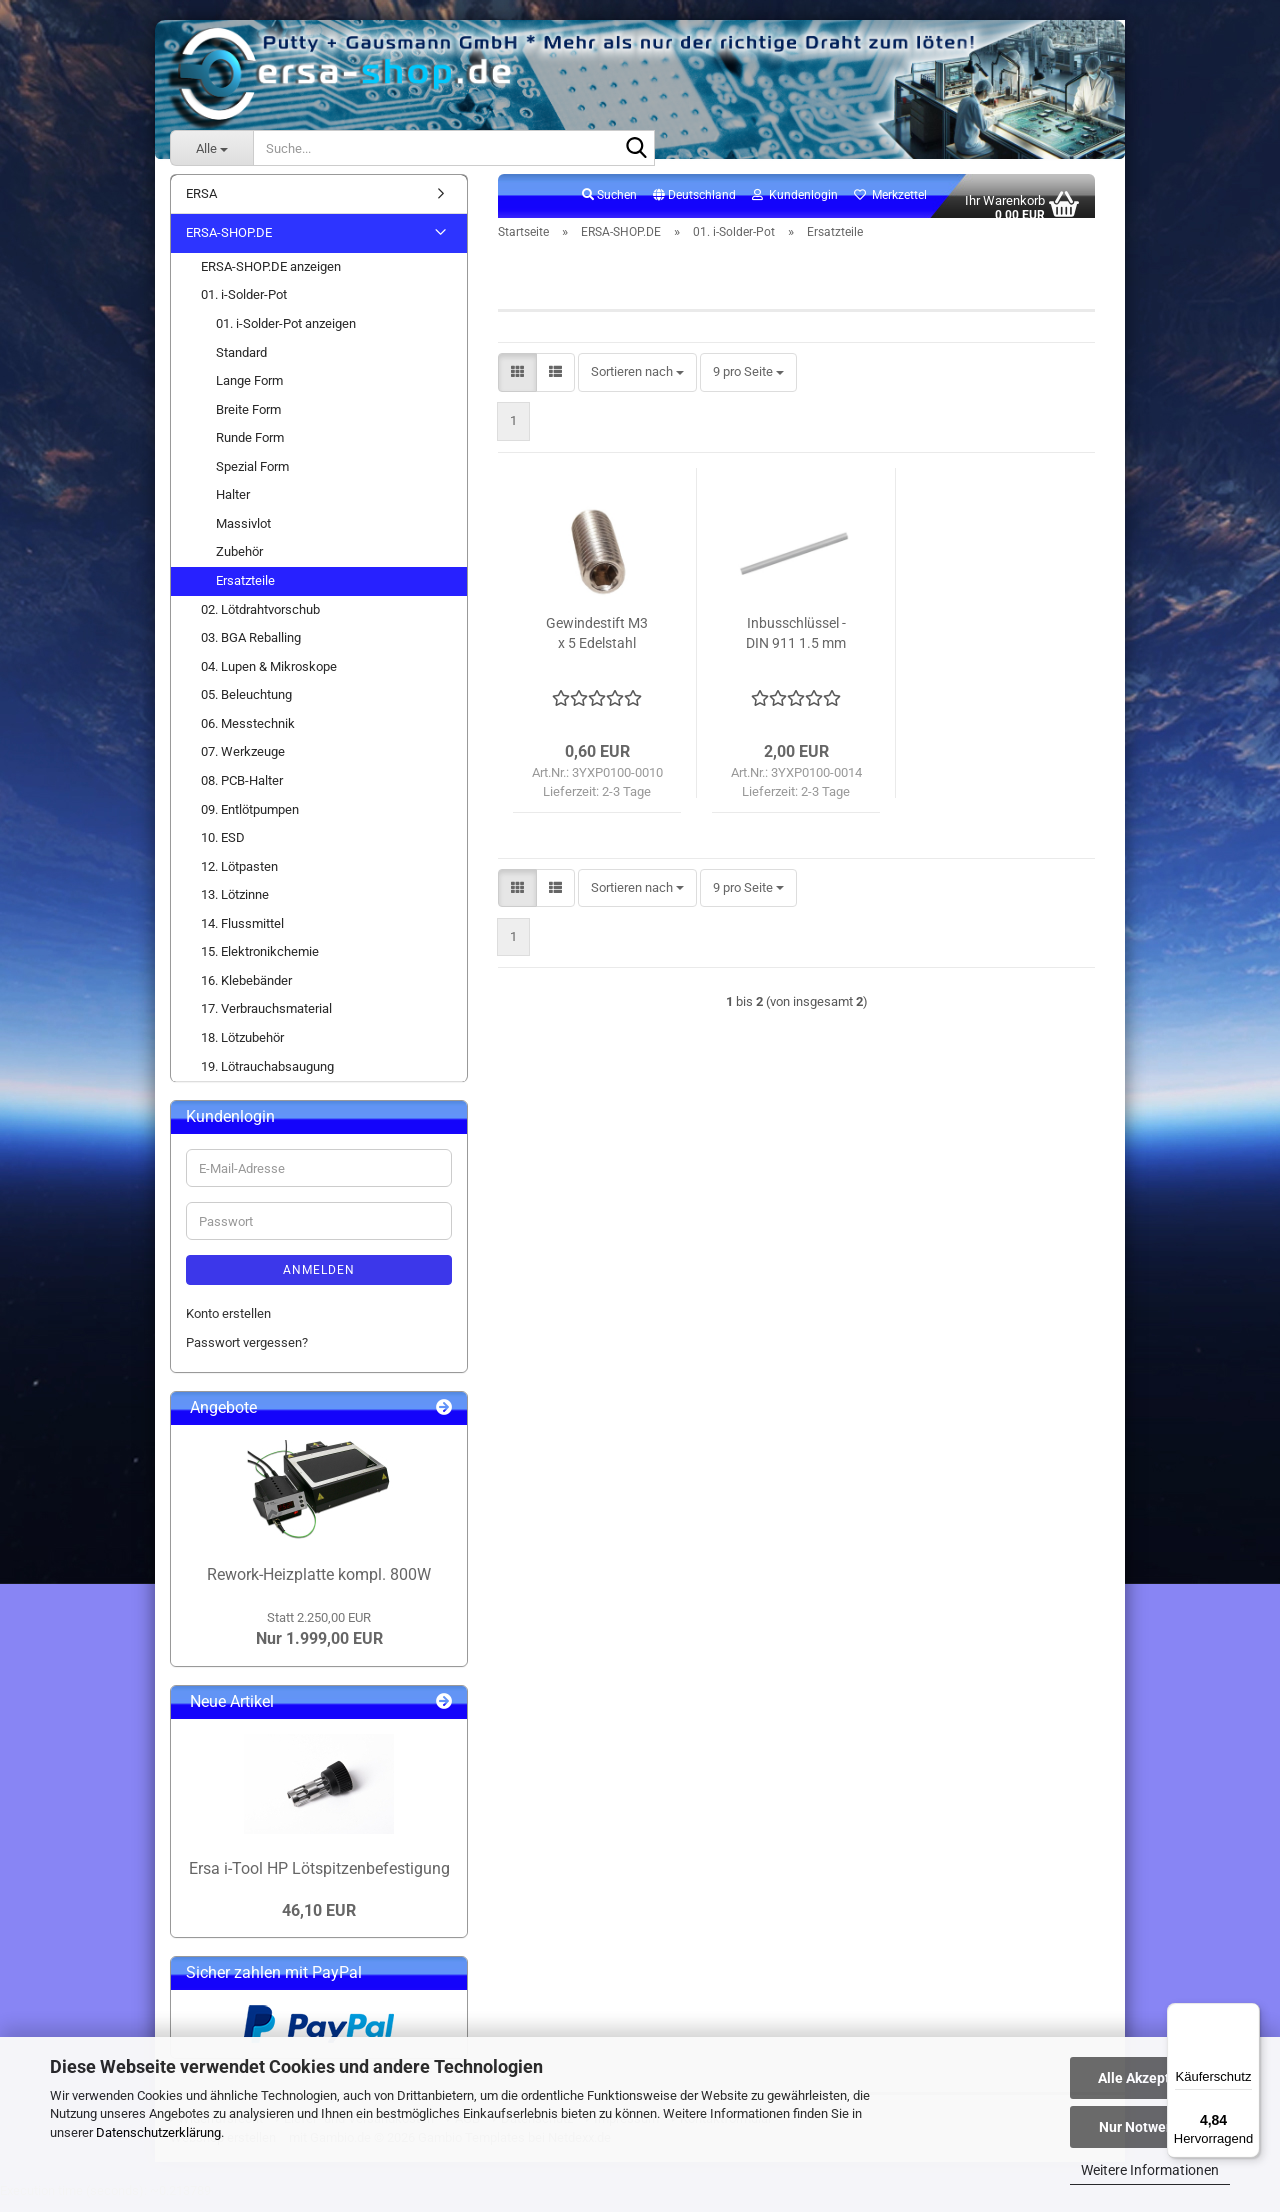 The height and width of the screenshot is (2212, 1280). What do you see at coordinates (241, 363) in the screenshot?
I see `Standard` at bounding box center [241, 363].